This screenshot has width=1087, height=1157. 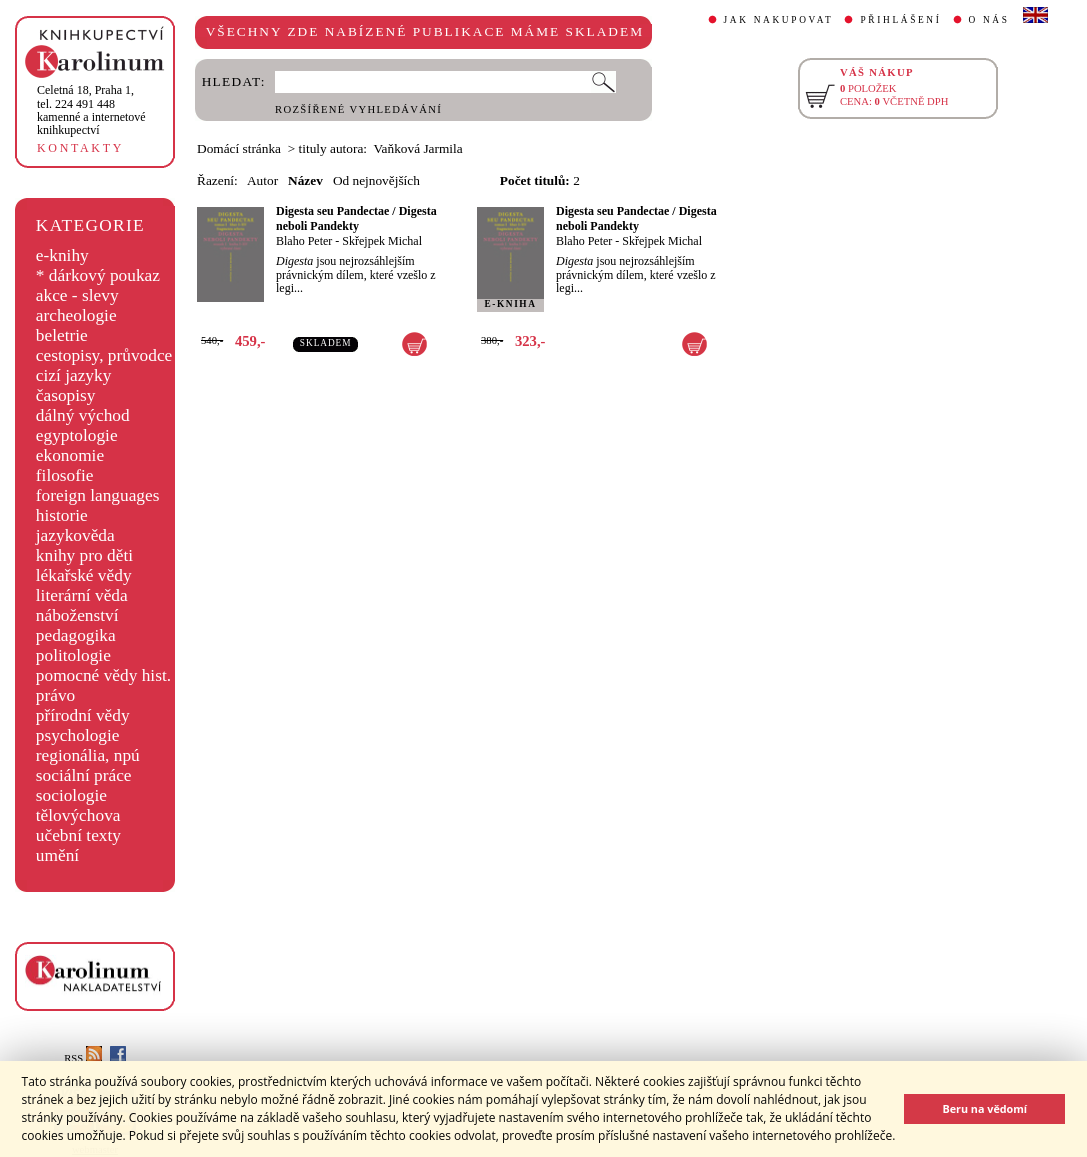 I want to click on knihy pro děti, so click(x=84, y=555).